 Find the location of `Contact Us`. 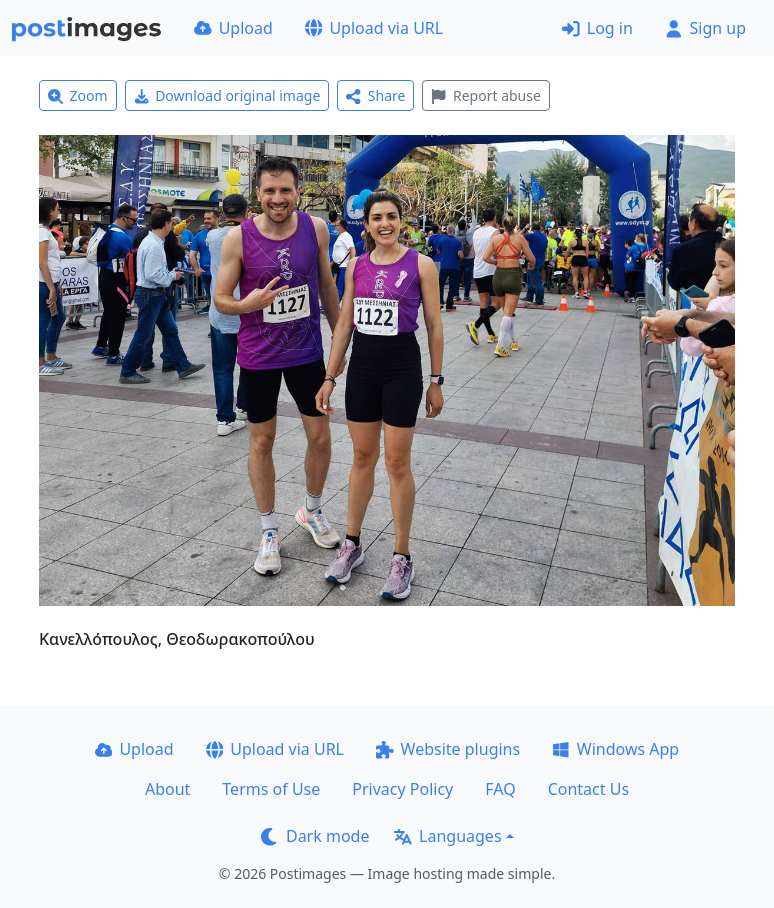

Contact Us is located at coordinates (588, 789).